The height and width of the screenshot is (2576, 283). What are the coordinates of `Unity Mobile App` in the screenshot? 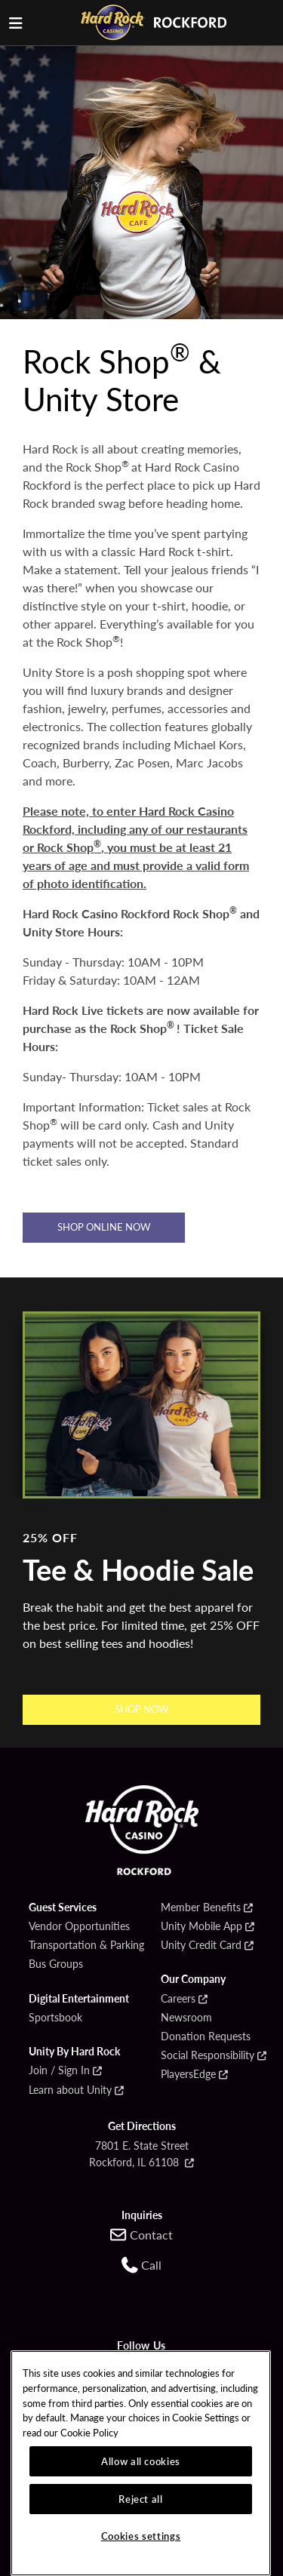 It's located at (201, 1926).